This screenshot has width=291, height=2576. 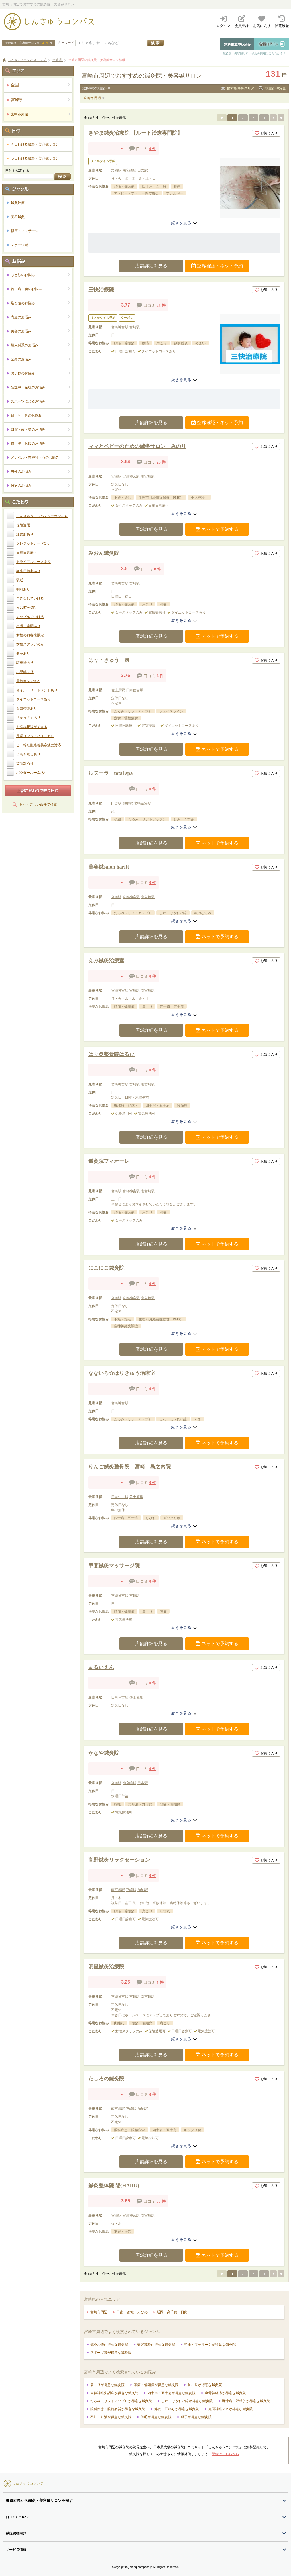 What do you see at coordinates (108, 867) in the screenshot?
I see `美容鍼salon haritt` at bounding box center [108, 867].